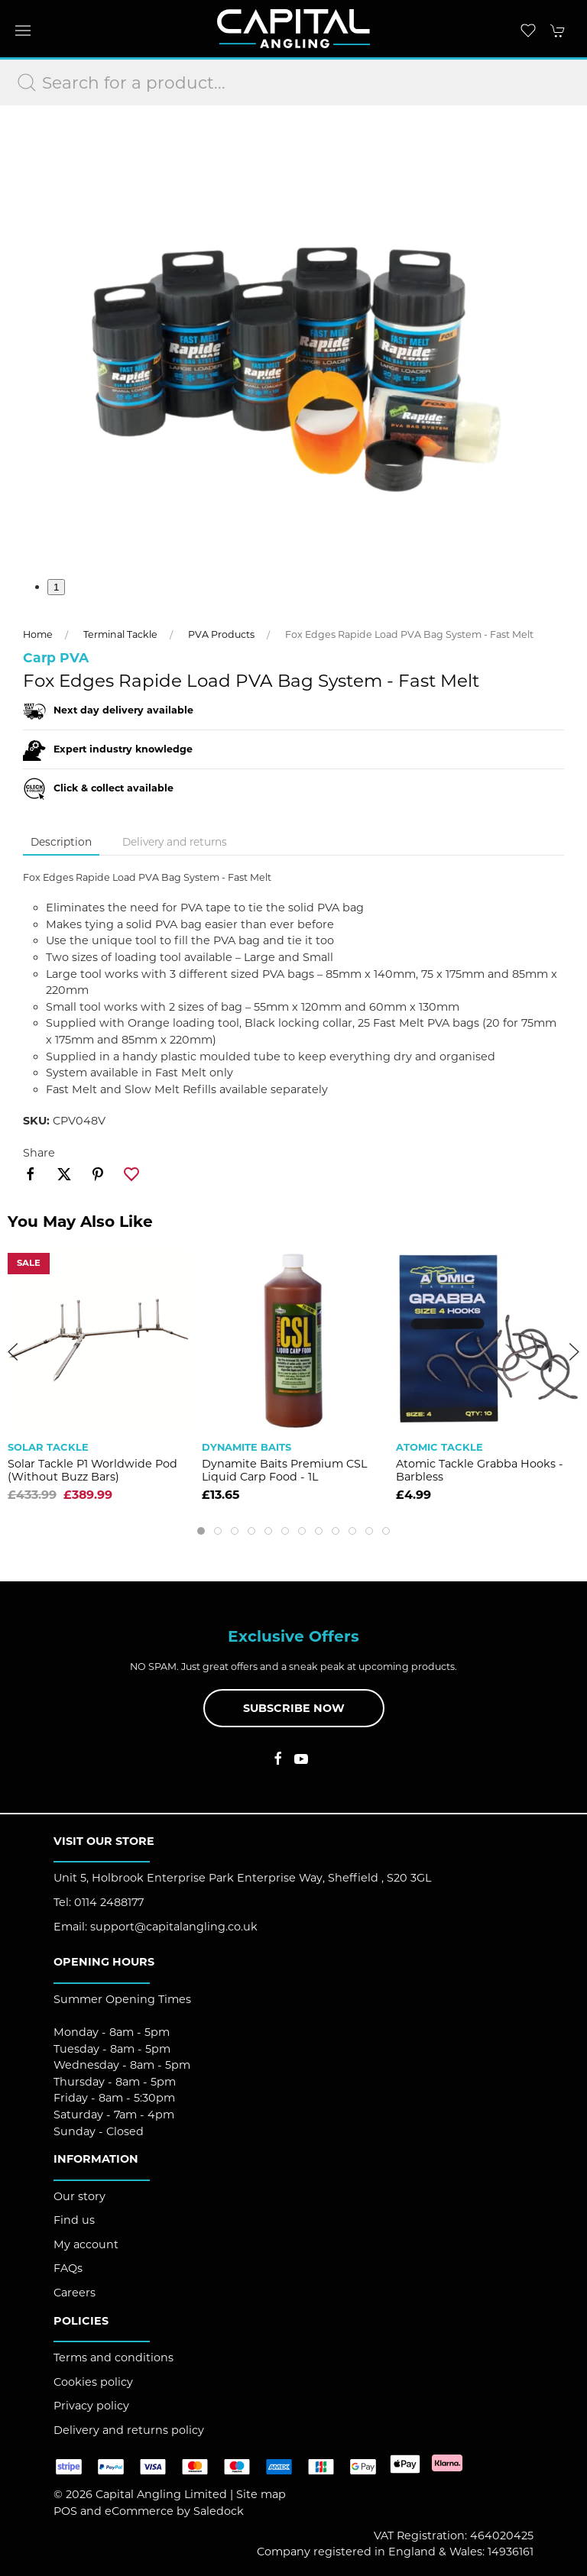 This screenshot has height=2576, width=587. What do you see at coordinates (74, 2220) in the screenshot?
I see `Find us` at bounding box center [74, 2220].